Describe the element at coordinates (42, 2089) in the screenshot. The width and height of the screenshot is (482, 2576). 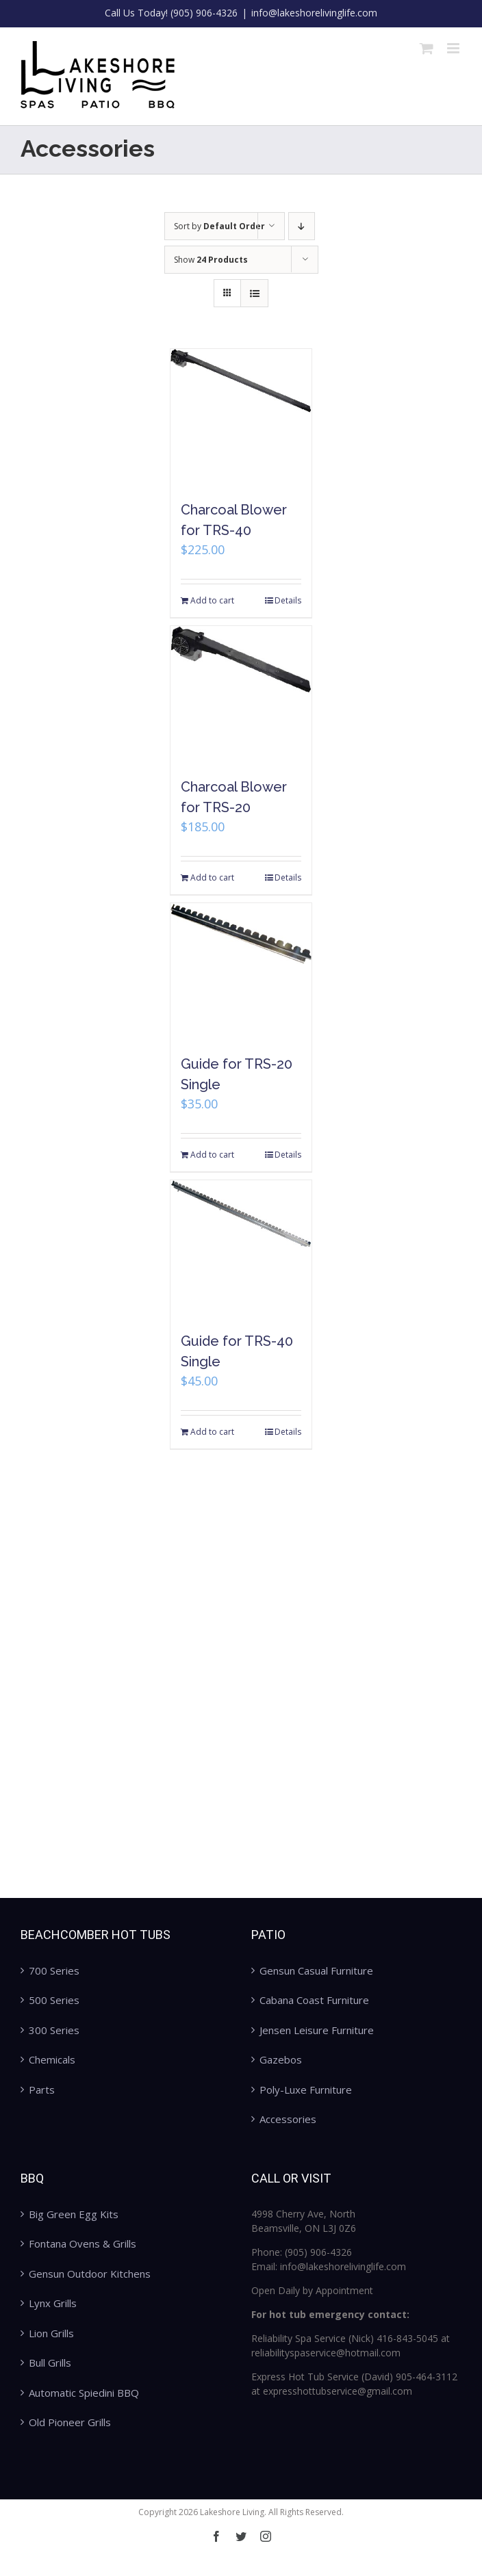
I see `Parts` at that location.